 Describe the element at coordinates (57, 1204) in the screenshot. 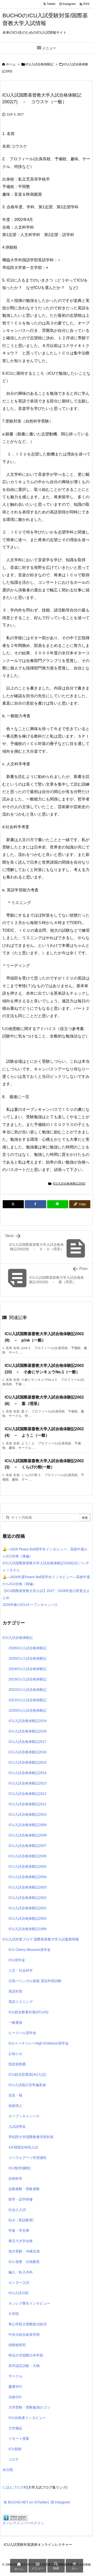

I see `[LINE]` at that location.